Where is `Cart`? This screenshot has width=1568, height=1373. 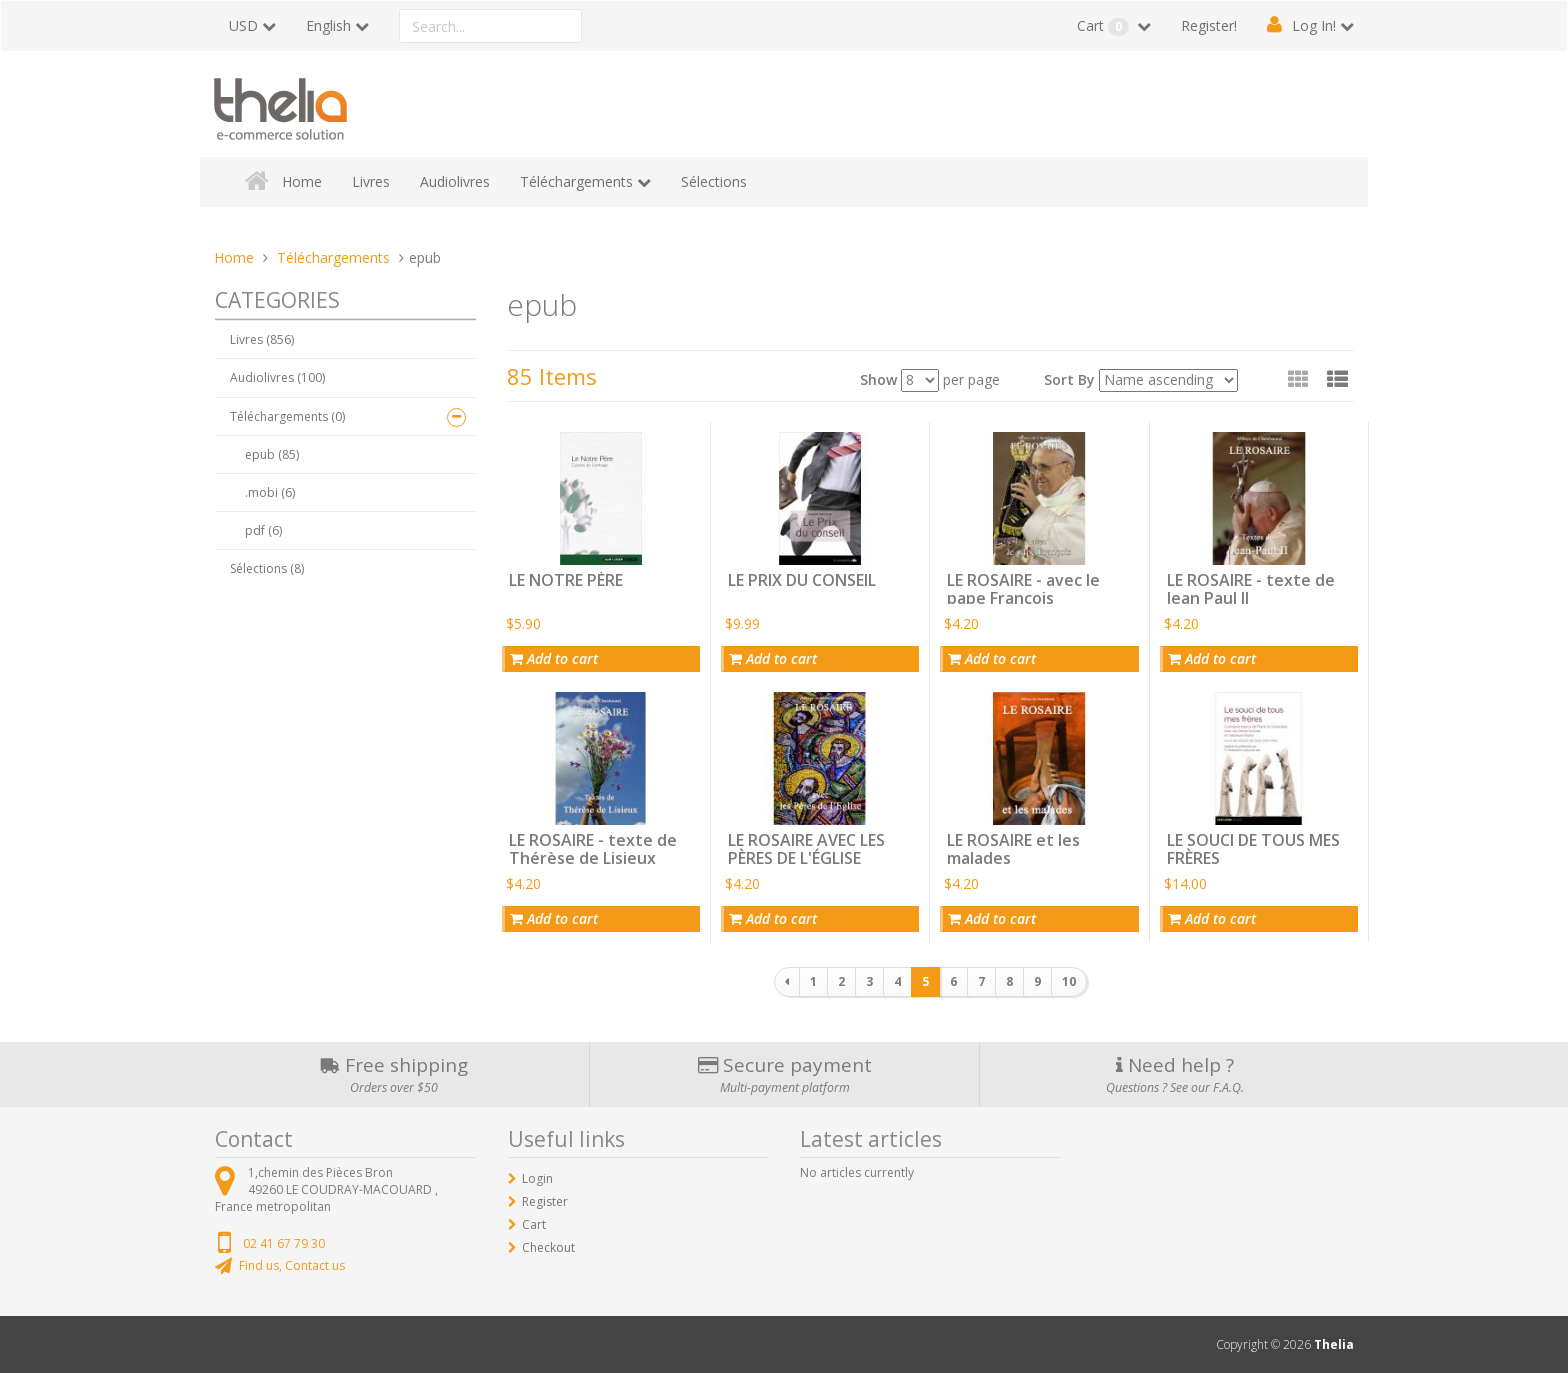 Cart is located at coordinates (1105, 26).